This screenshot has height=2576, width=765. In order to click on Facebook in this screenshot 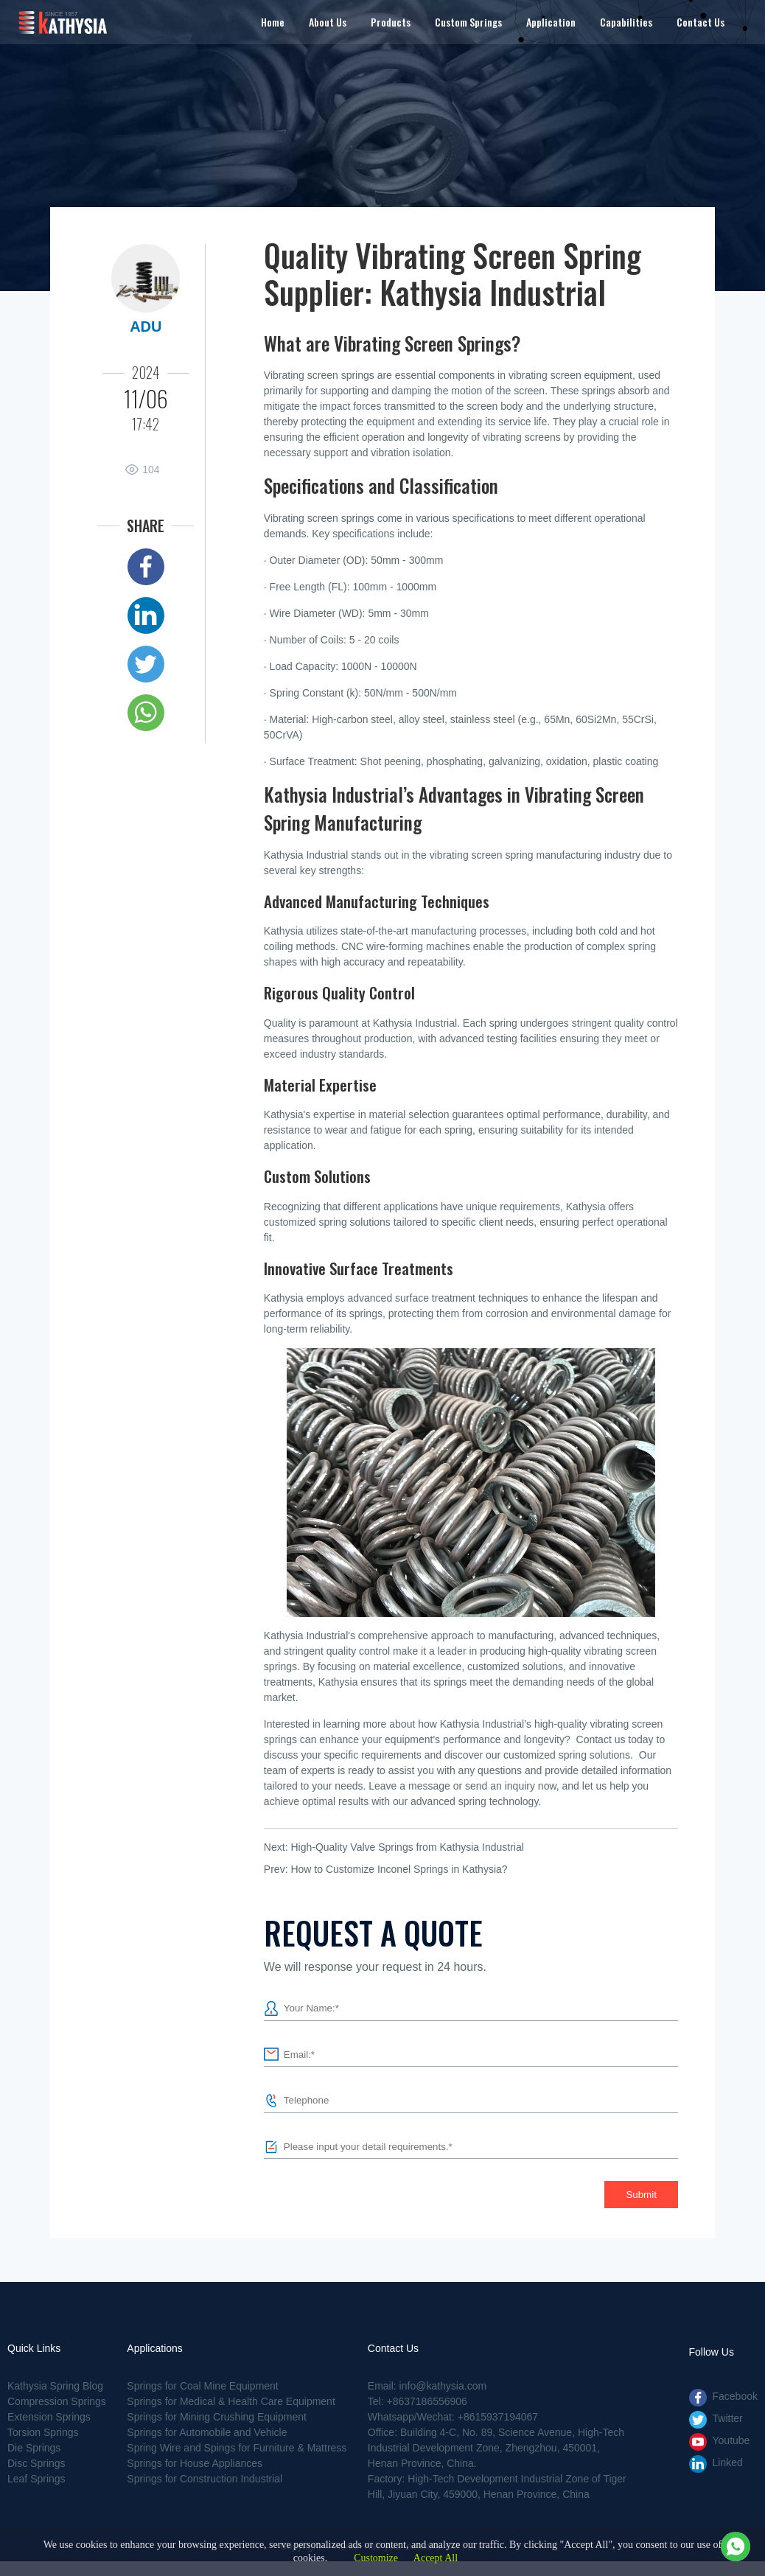, I will do `click(146, 566)`.